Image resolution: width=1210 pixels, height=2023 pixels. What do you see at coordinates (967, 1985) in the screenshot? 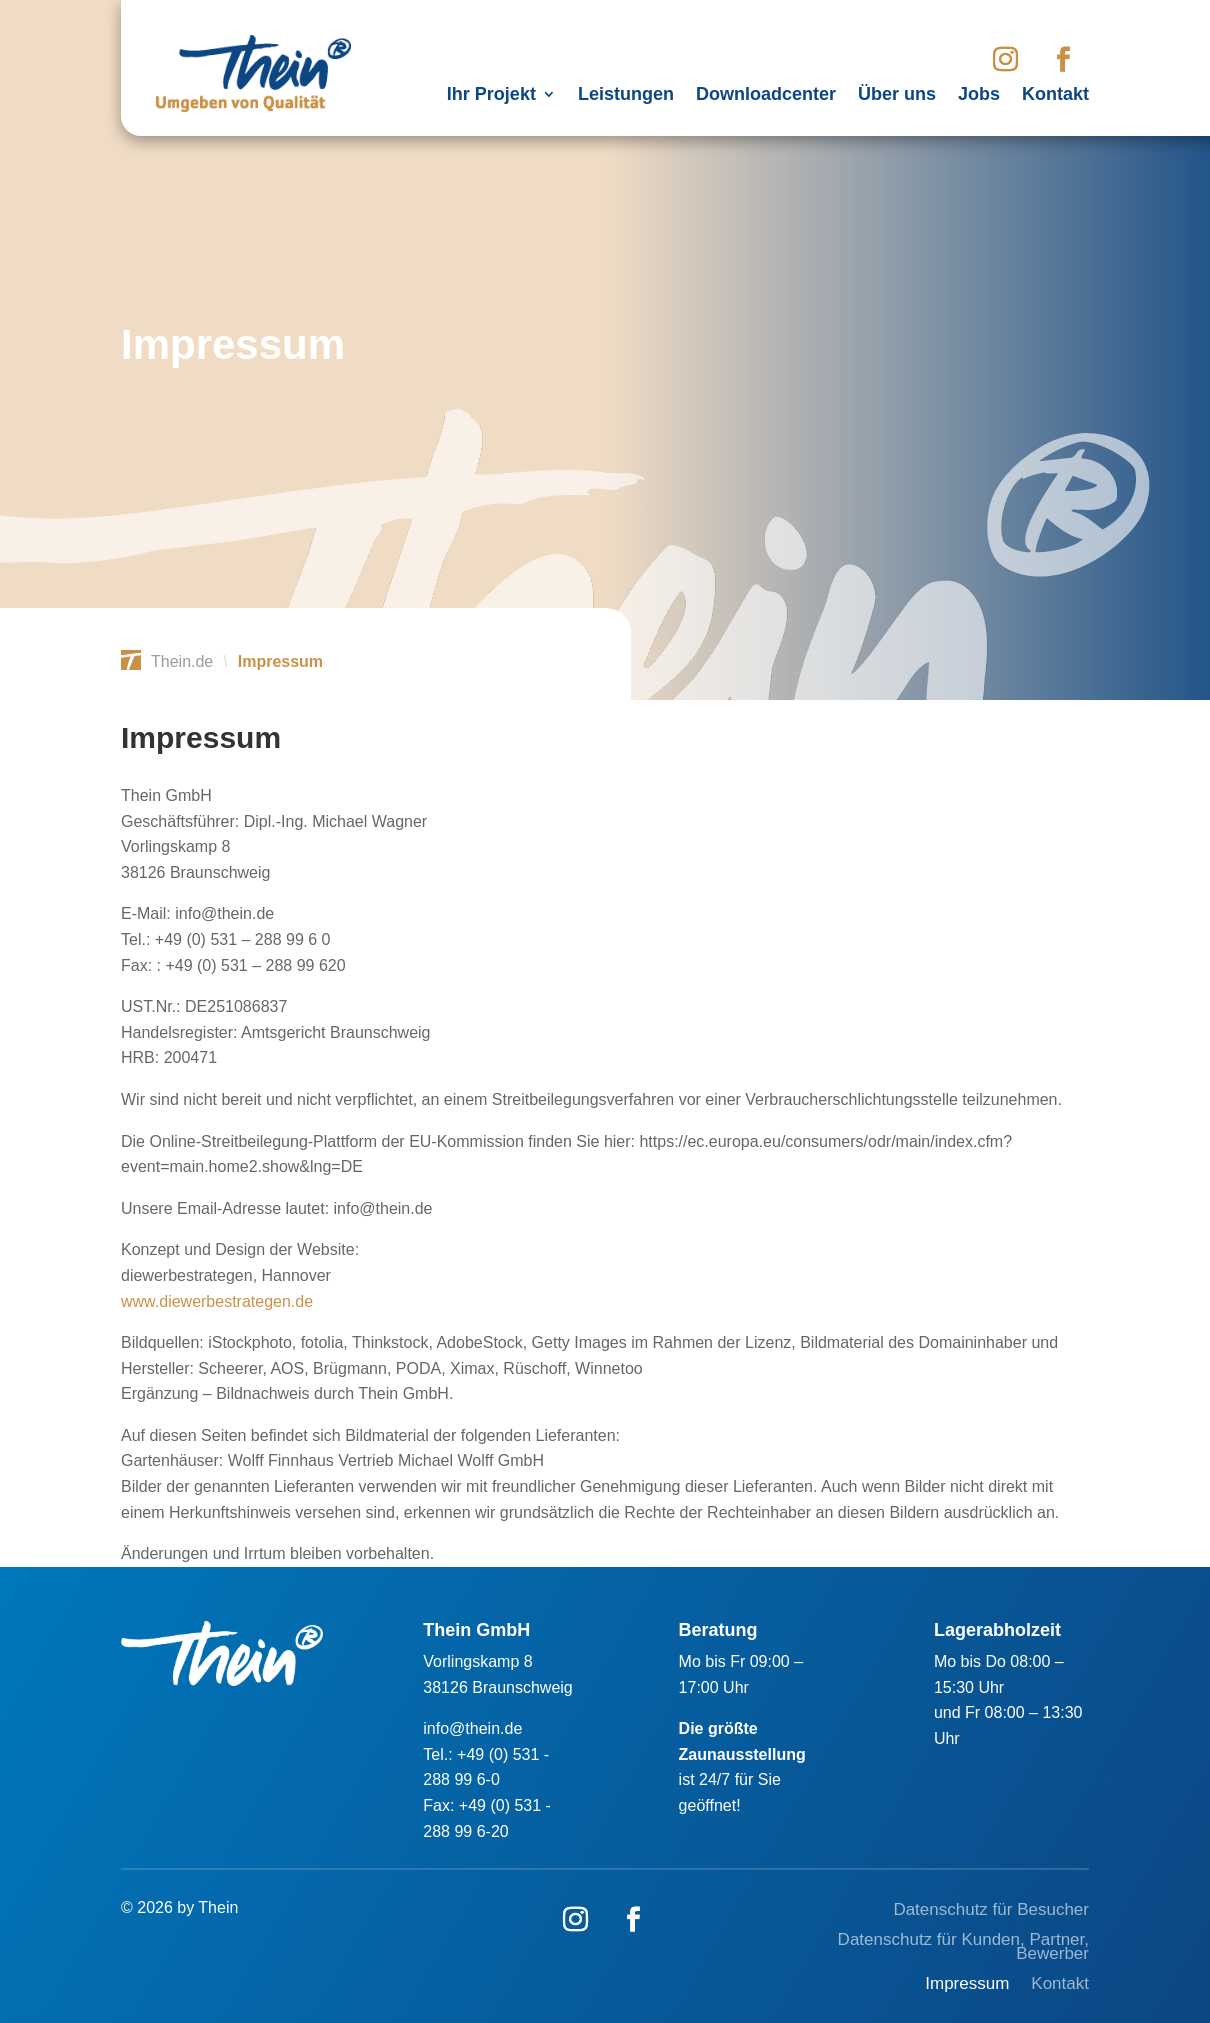
I see `Impressum` at bounding box center [967, 1985].